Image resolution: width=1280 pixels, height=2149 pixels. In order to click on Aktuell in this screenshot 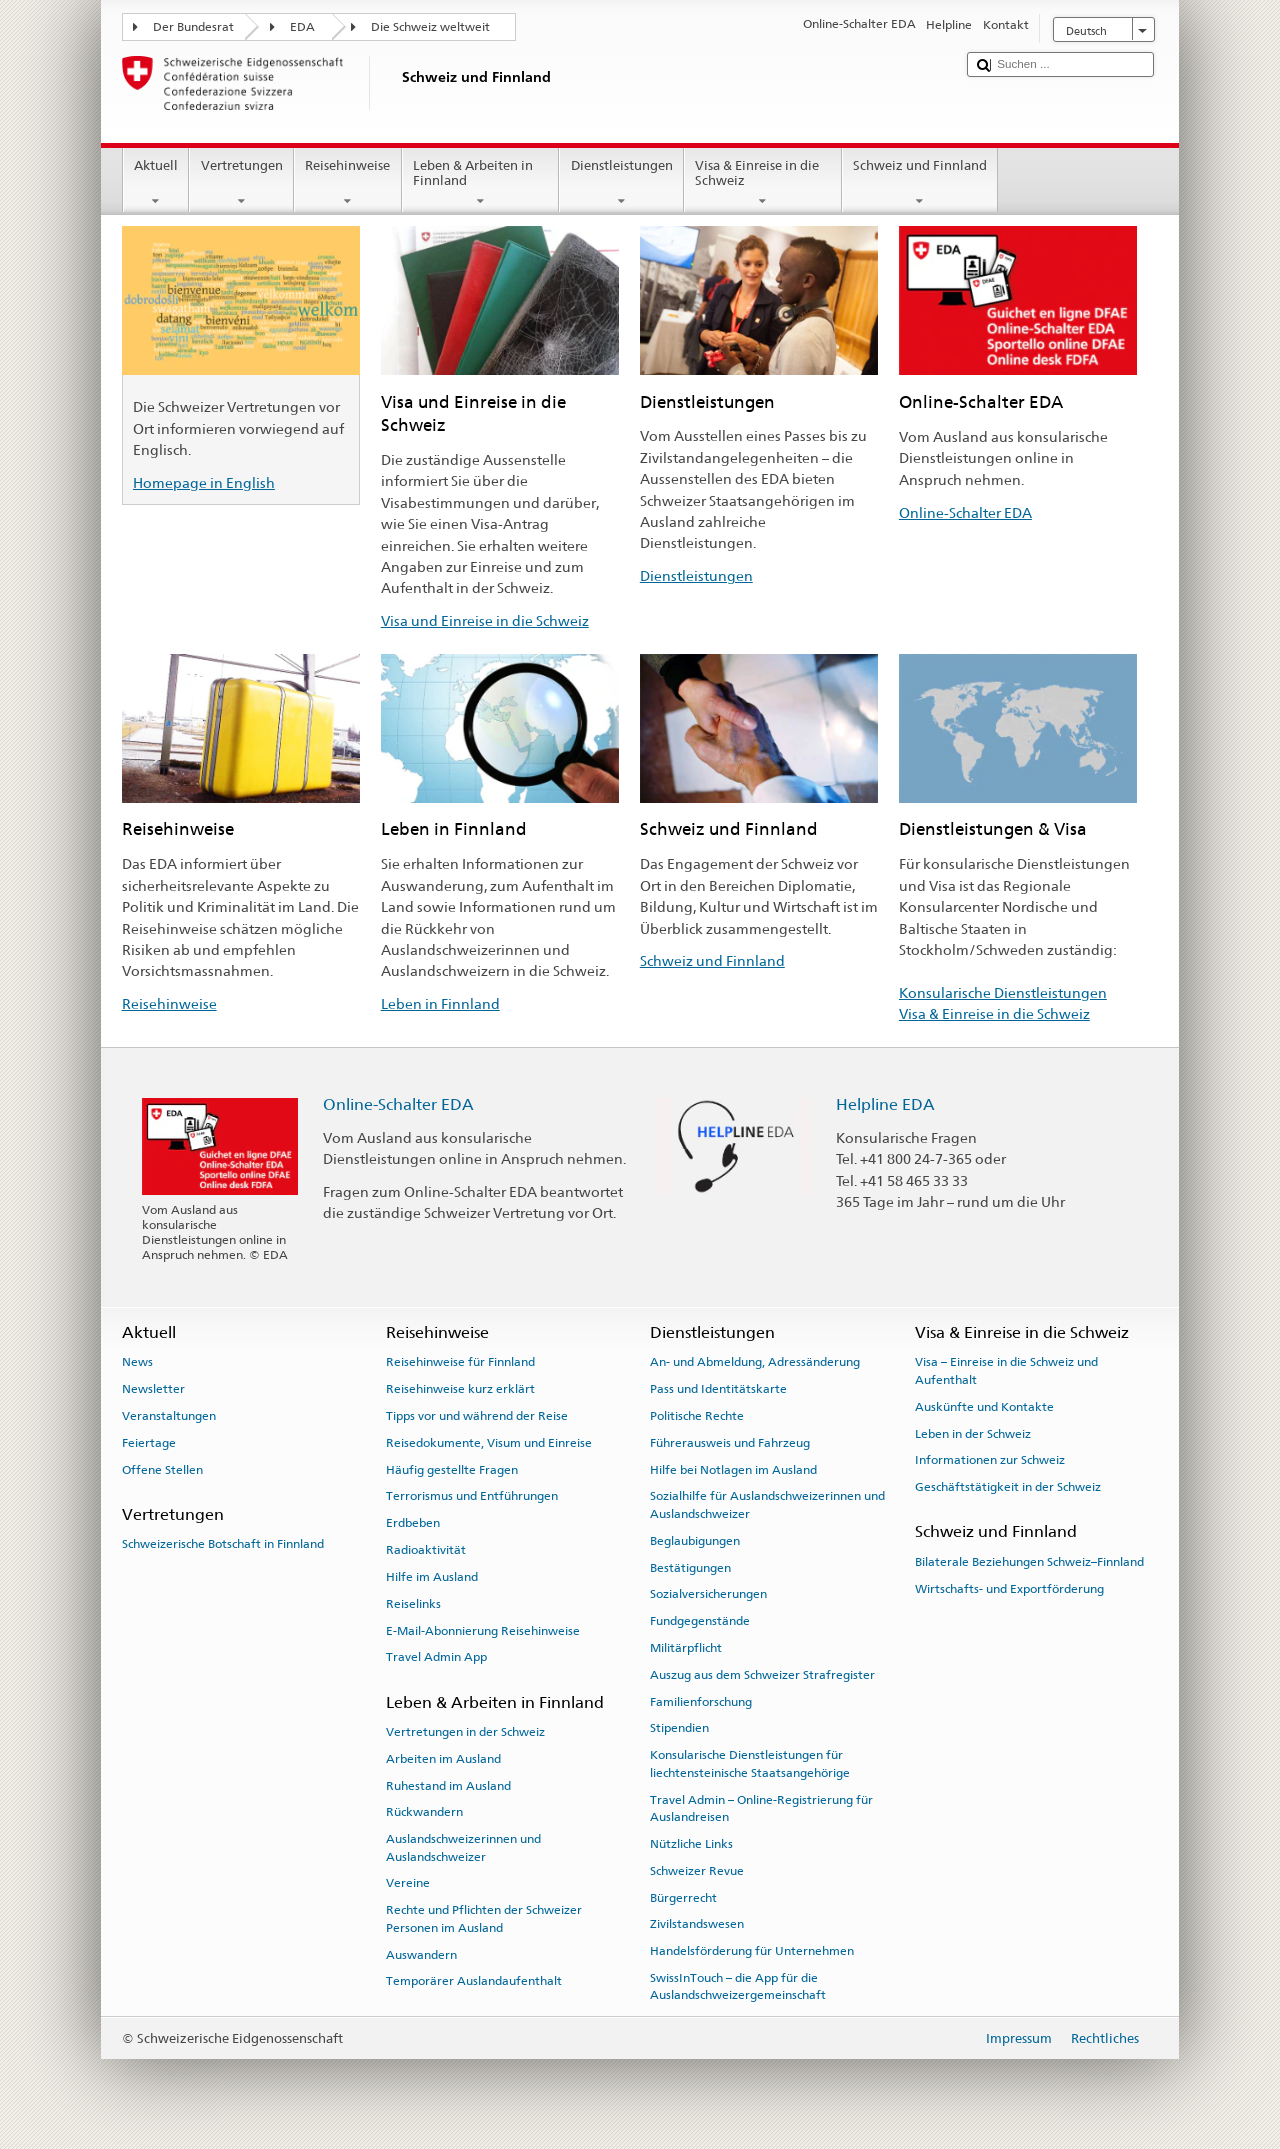, I will do `click(156, 183)`.